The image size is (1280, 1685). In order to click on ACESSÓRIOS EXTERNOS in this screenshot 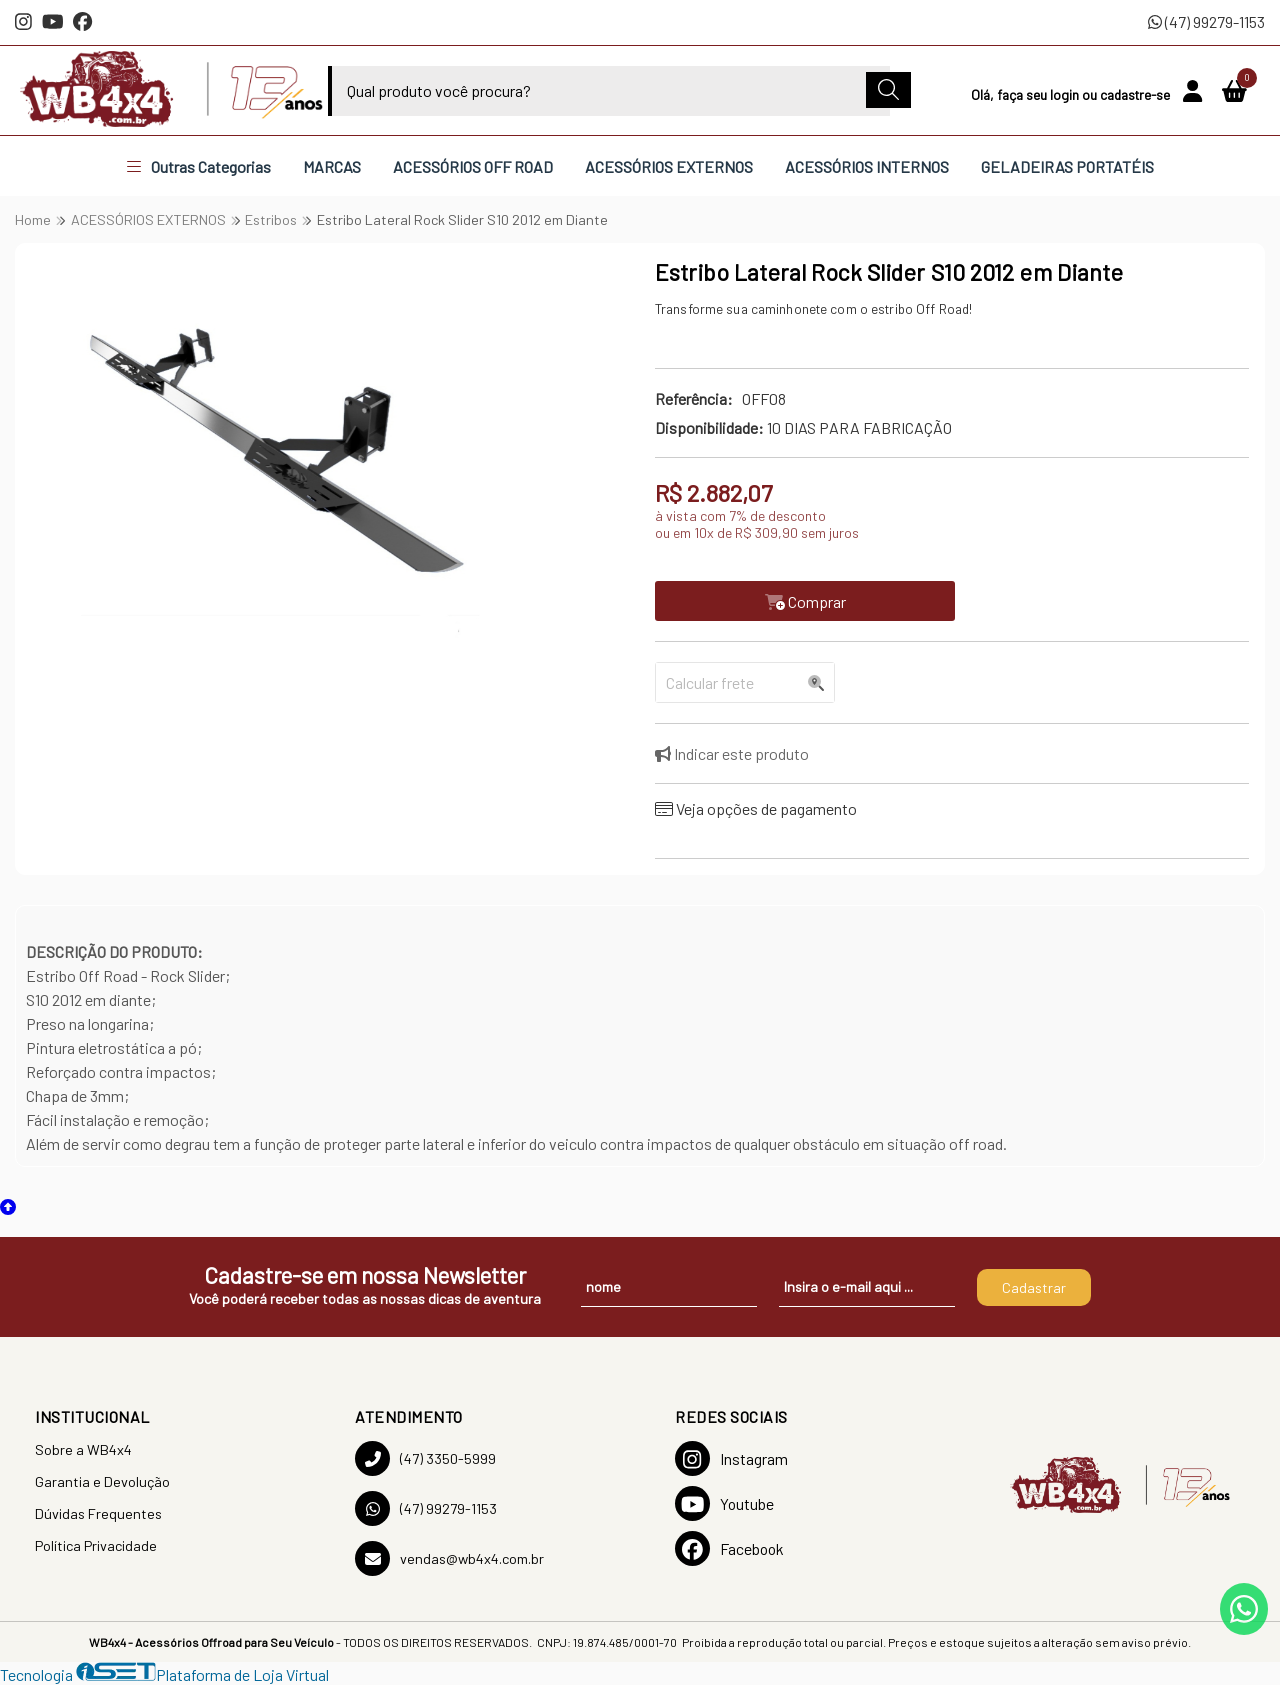, I will do `click(669, 166)`.